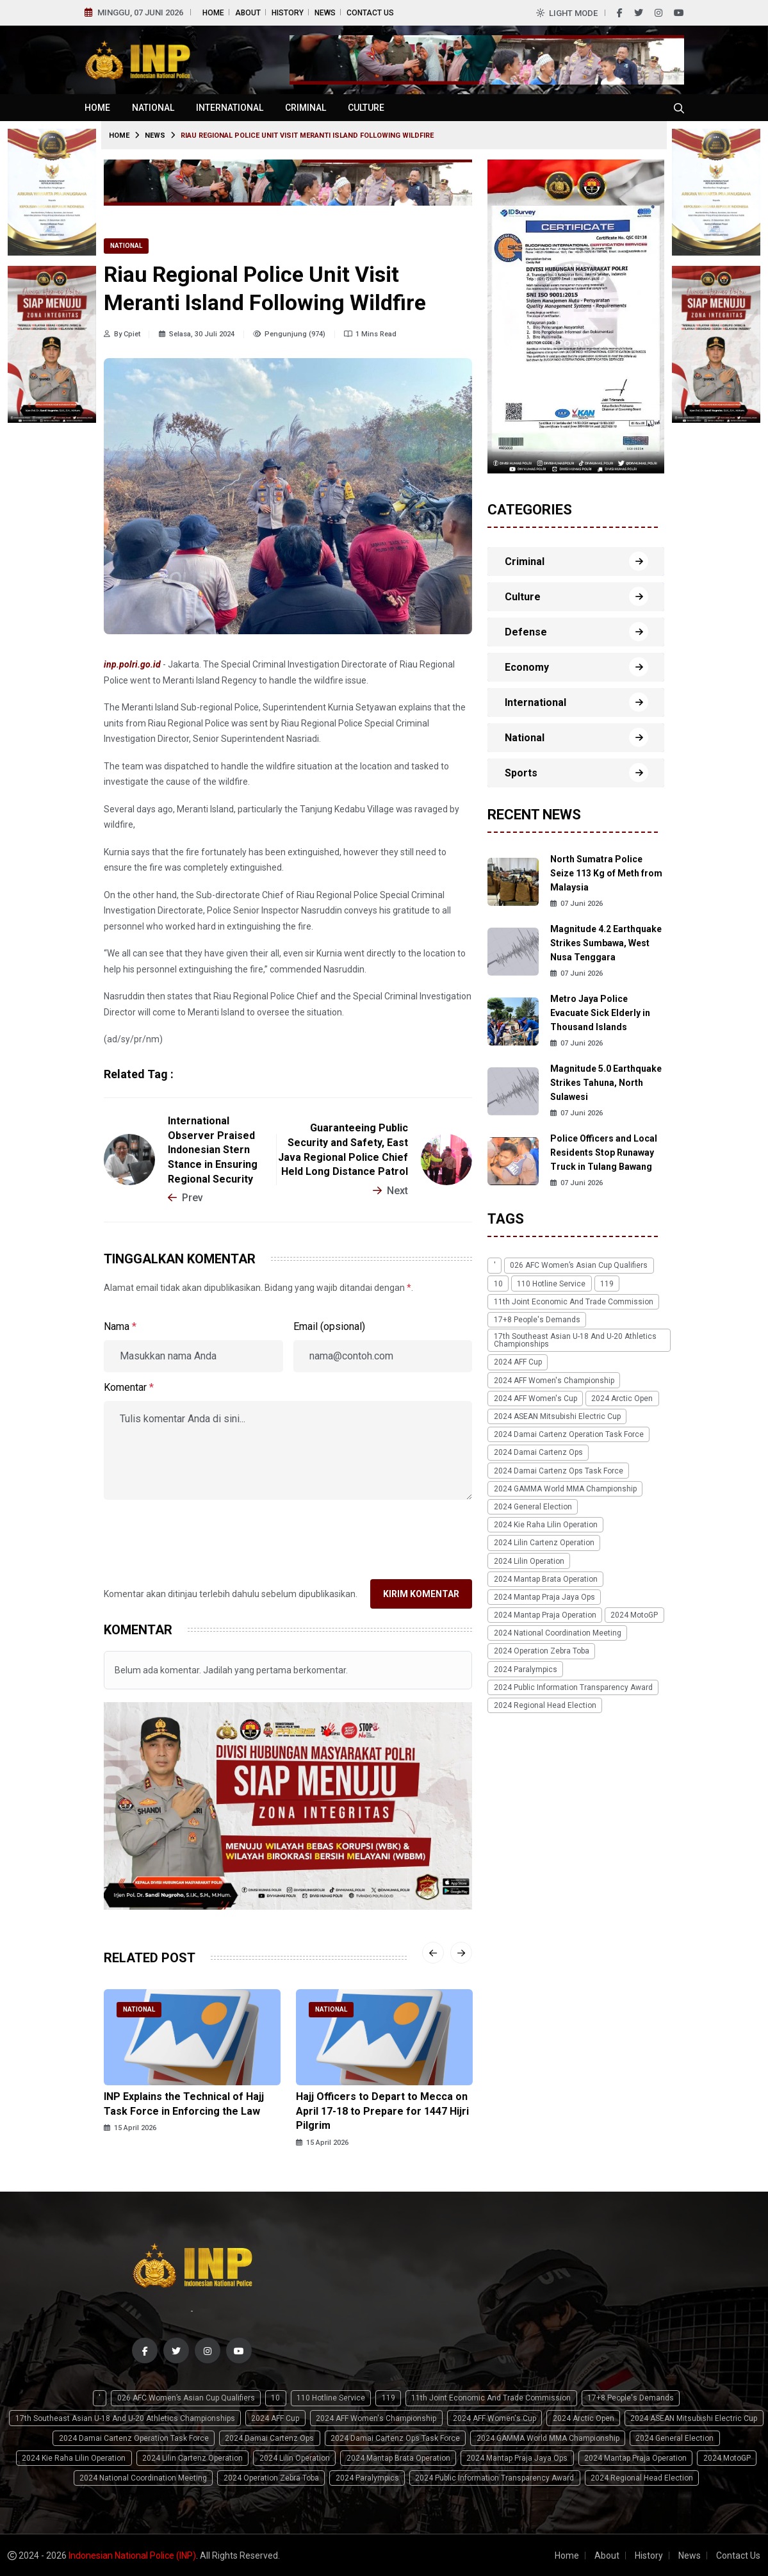 The height and width of the screenshot is (2576, 768). I want to click on About, so click(248, 12).